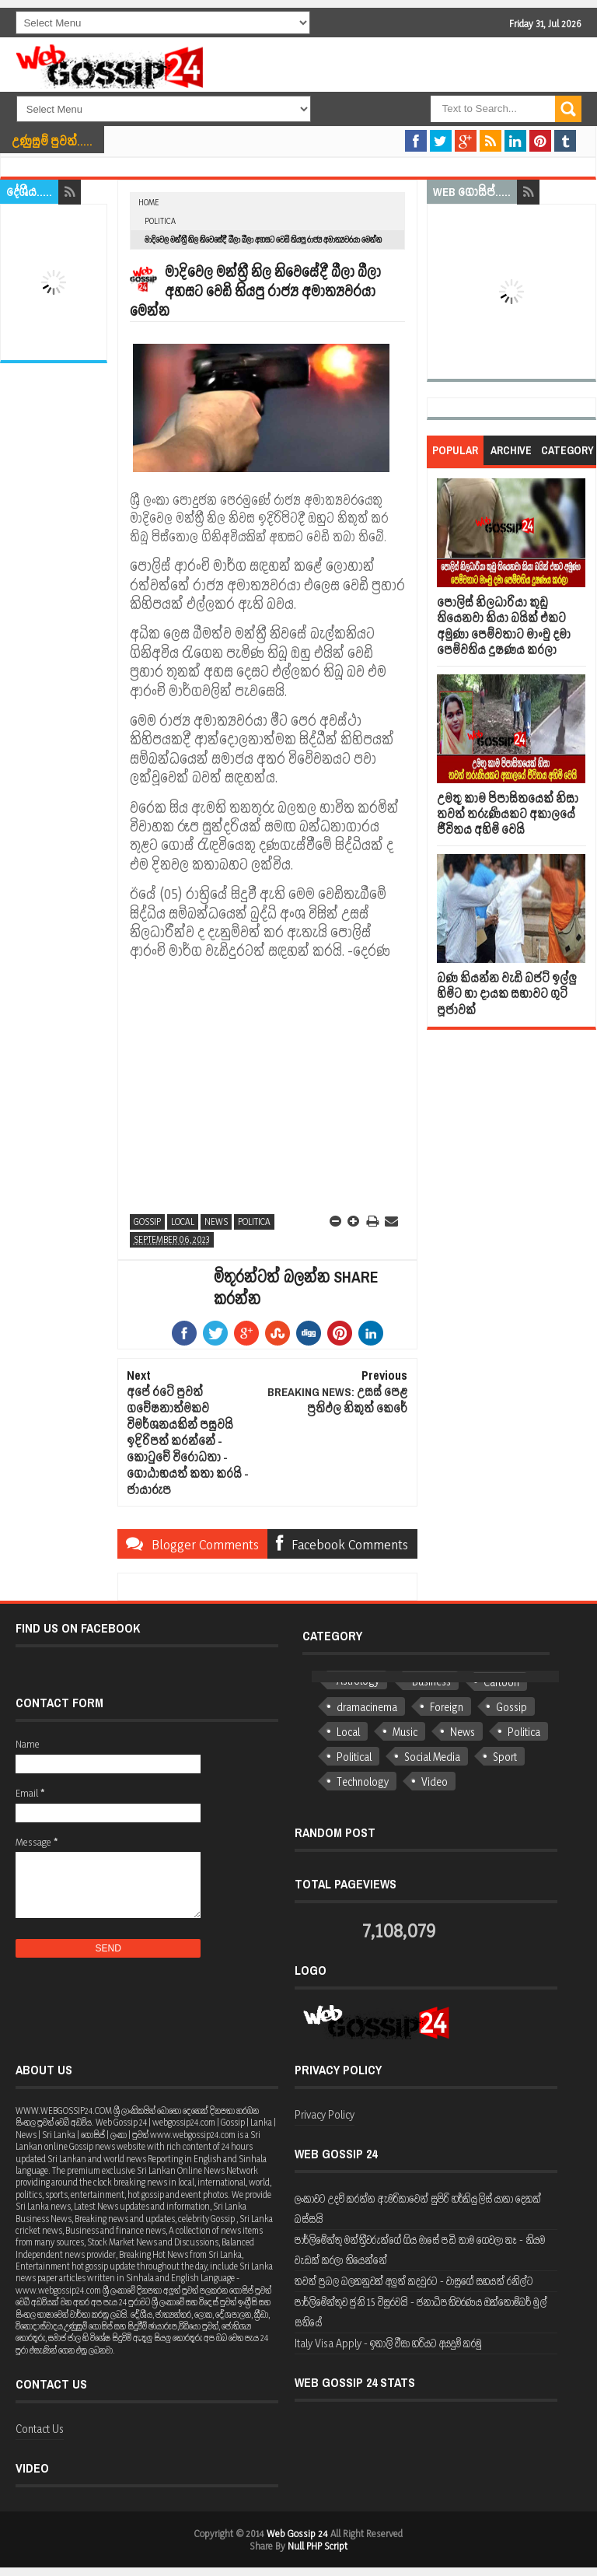 This screenshot has height=2576, width=597. Describe the element at coordinates (297, 2533) in the screenshot. I see `Web Gossip 24` at that location.